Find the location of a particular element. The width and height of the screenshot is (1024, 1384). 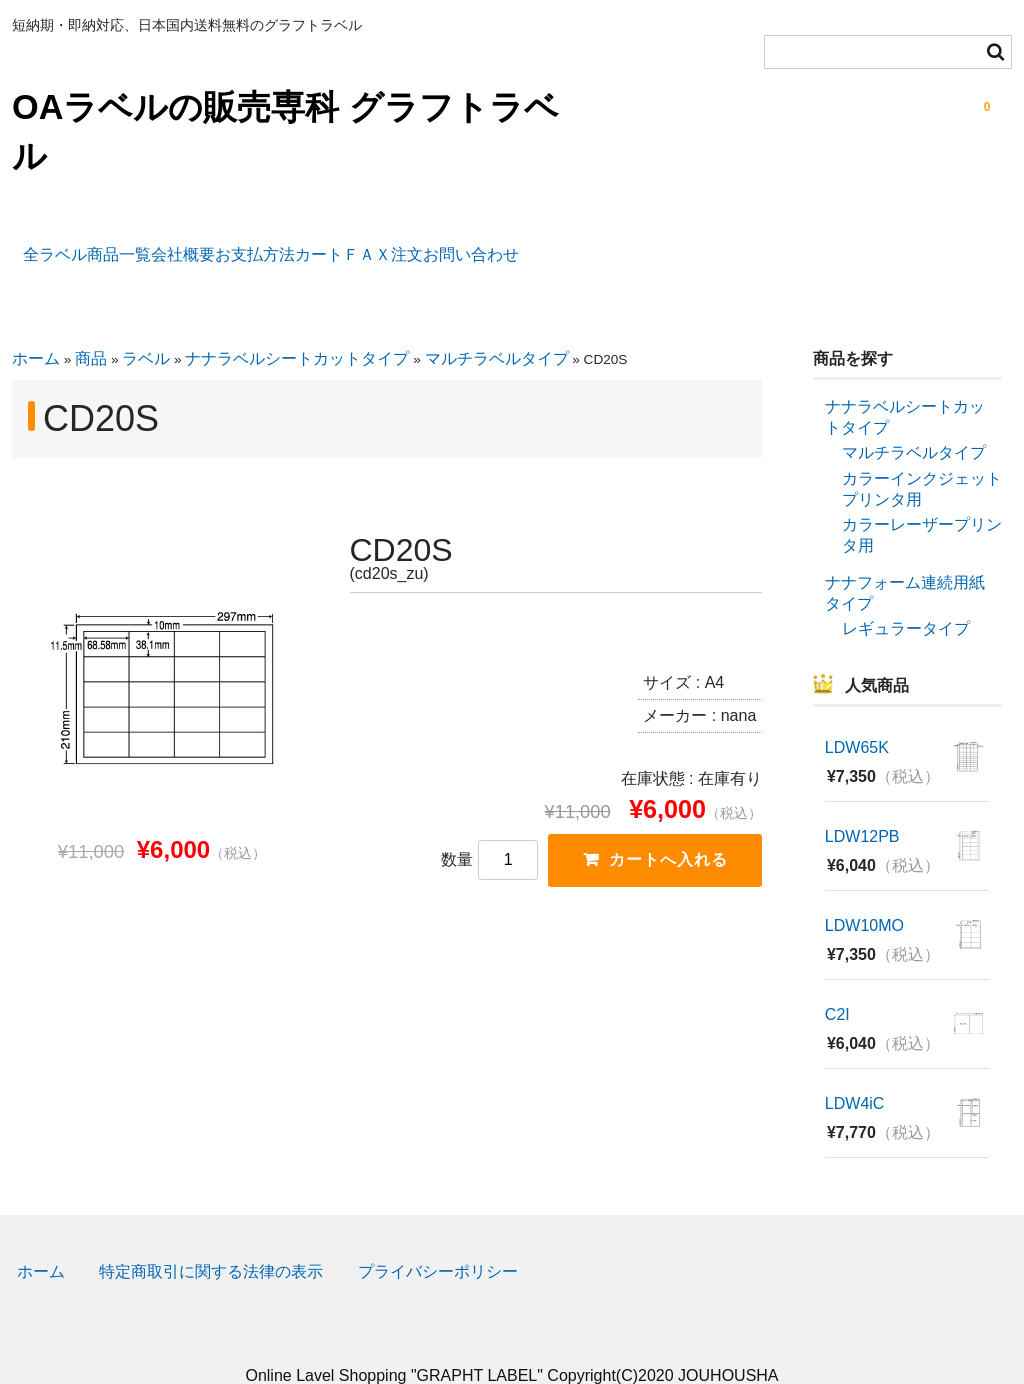

商品 is located at coordinates (91, 325).